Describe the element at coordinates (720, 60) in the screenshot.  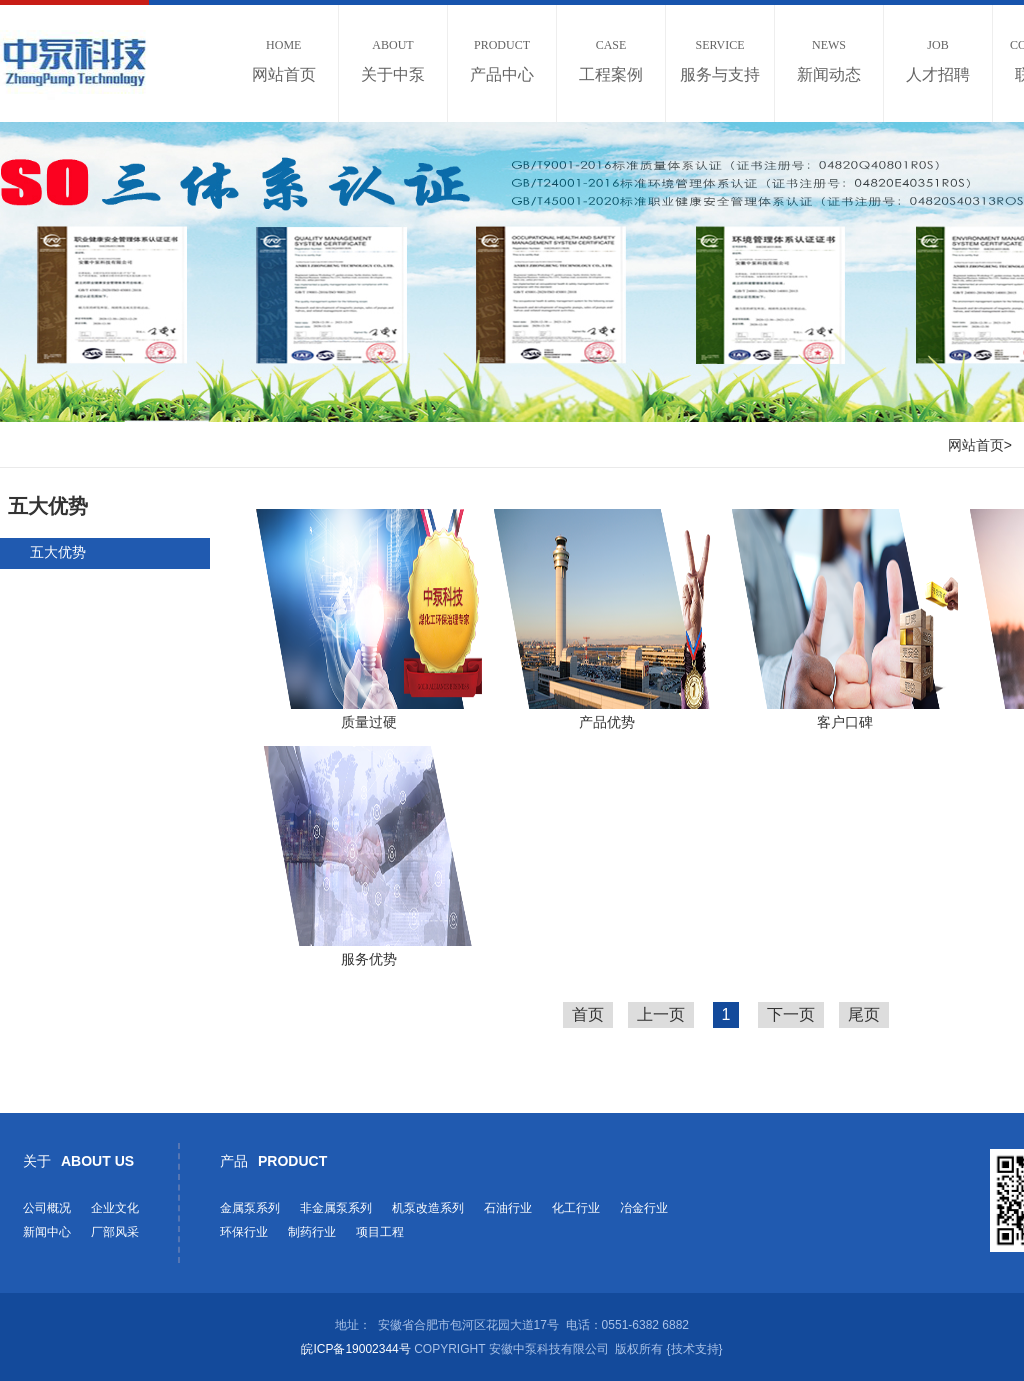
I see `服务与支持` at that location.